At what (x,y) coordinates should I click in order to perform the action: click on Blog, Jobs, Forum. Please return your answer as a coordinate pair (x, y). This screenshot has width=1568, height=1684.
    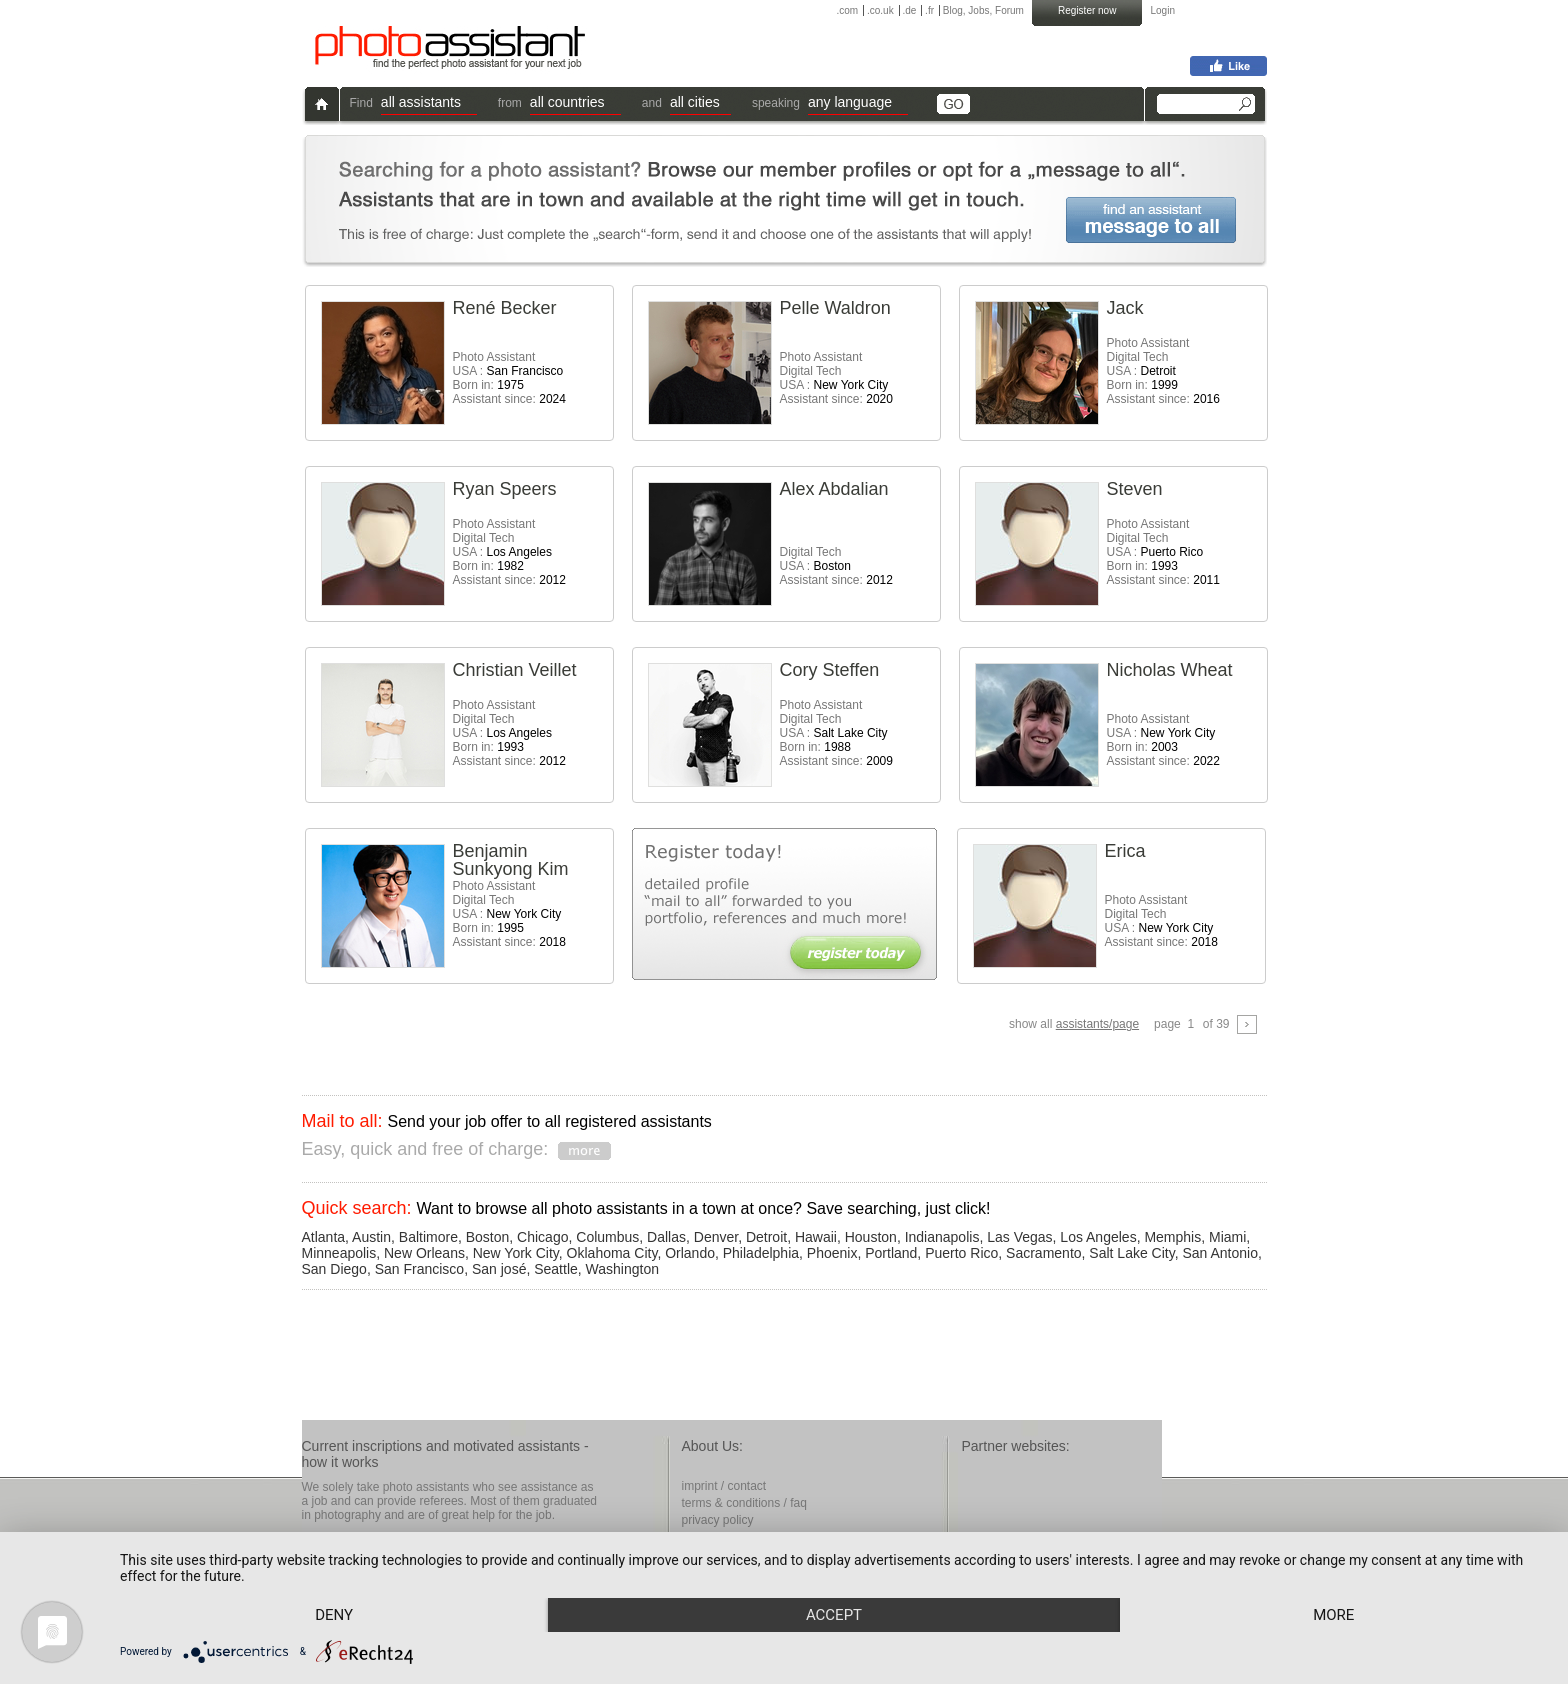
    Looking at the image, I should click on (983, 10).